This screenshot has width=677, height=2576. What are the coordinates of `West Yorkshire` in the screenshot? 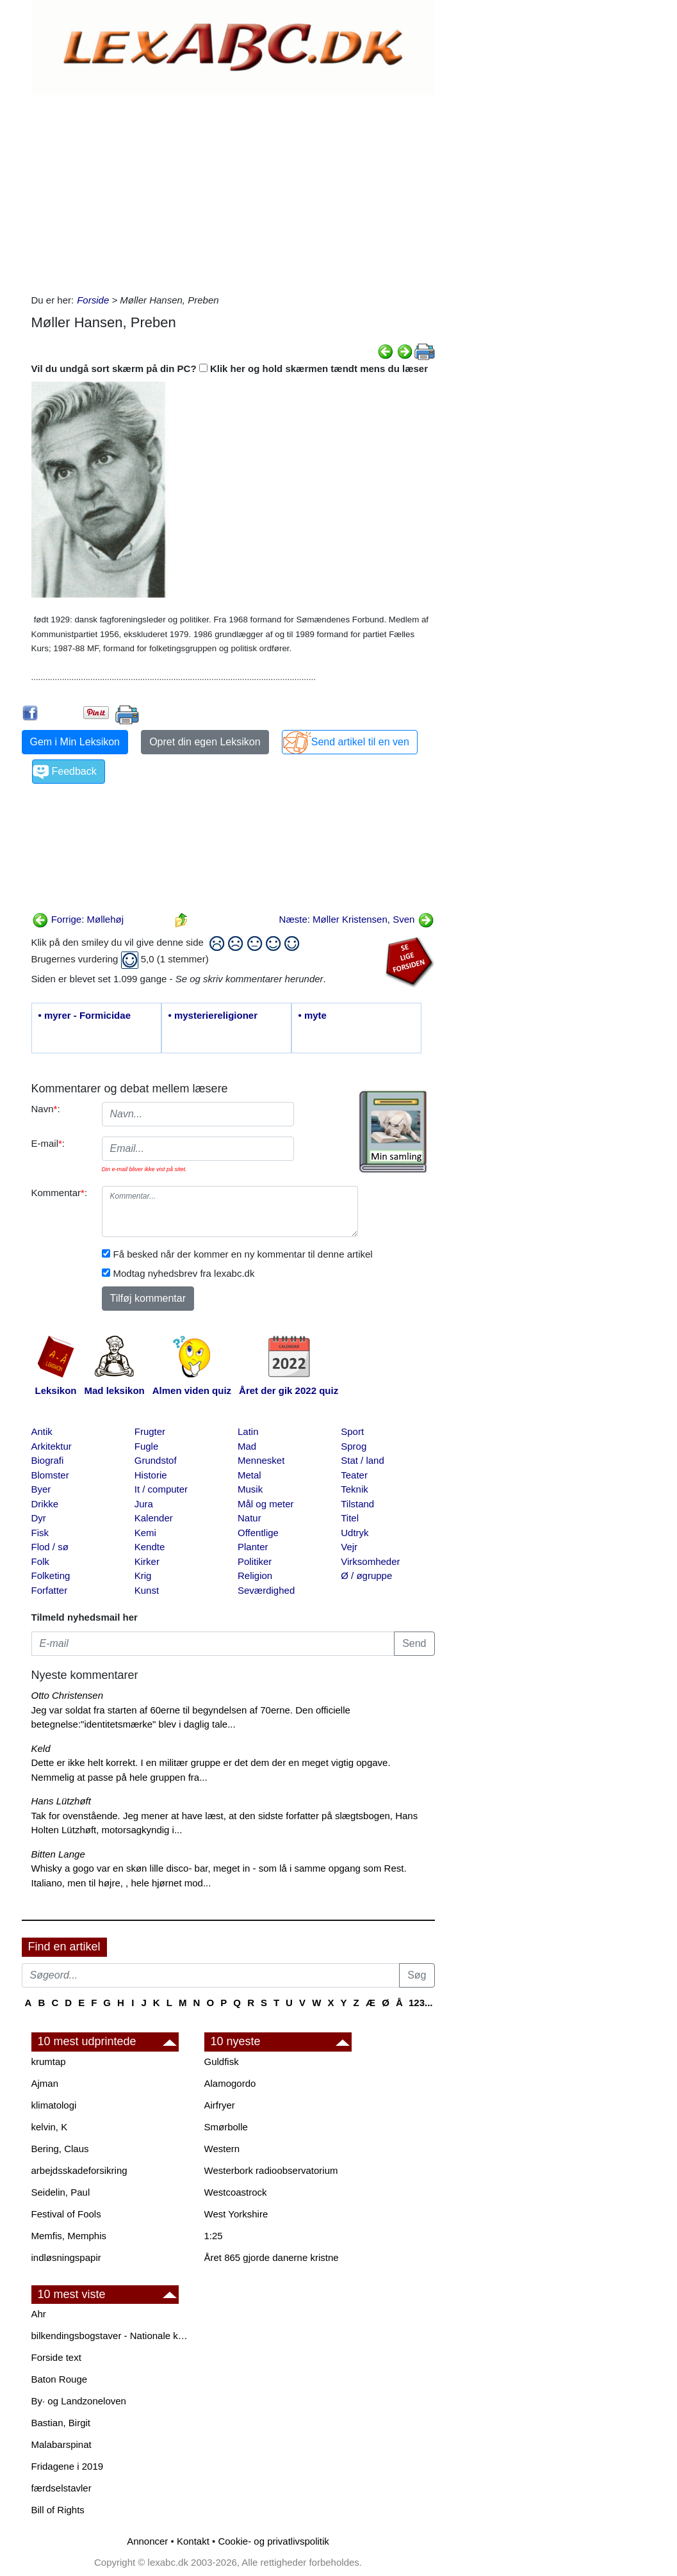 It's located at (236, 2213).